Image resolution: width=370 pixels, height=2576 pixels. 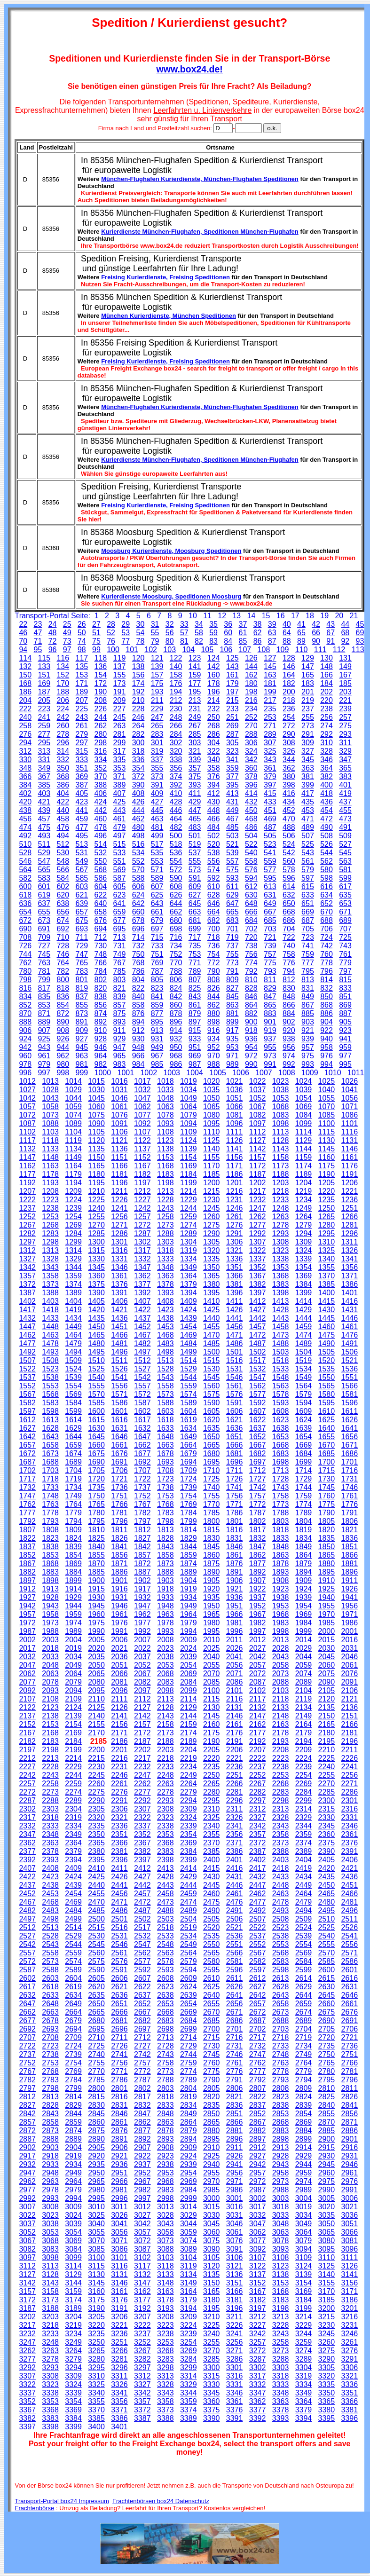 I want to click on 685, so click(x=270, y=920).